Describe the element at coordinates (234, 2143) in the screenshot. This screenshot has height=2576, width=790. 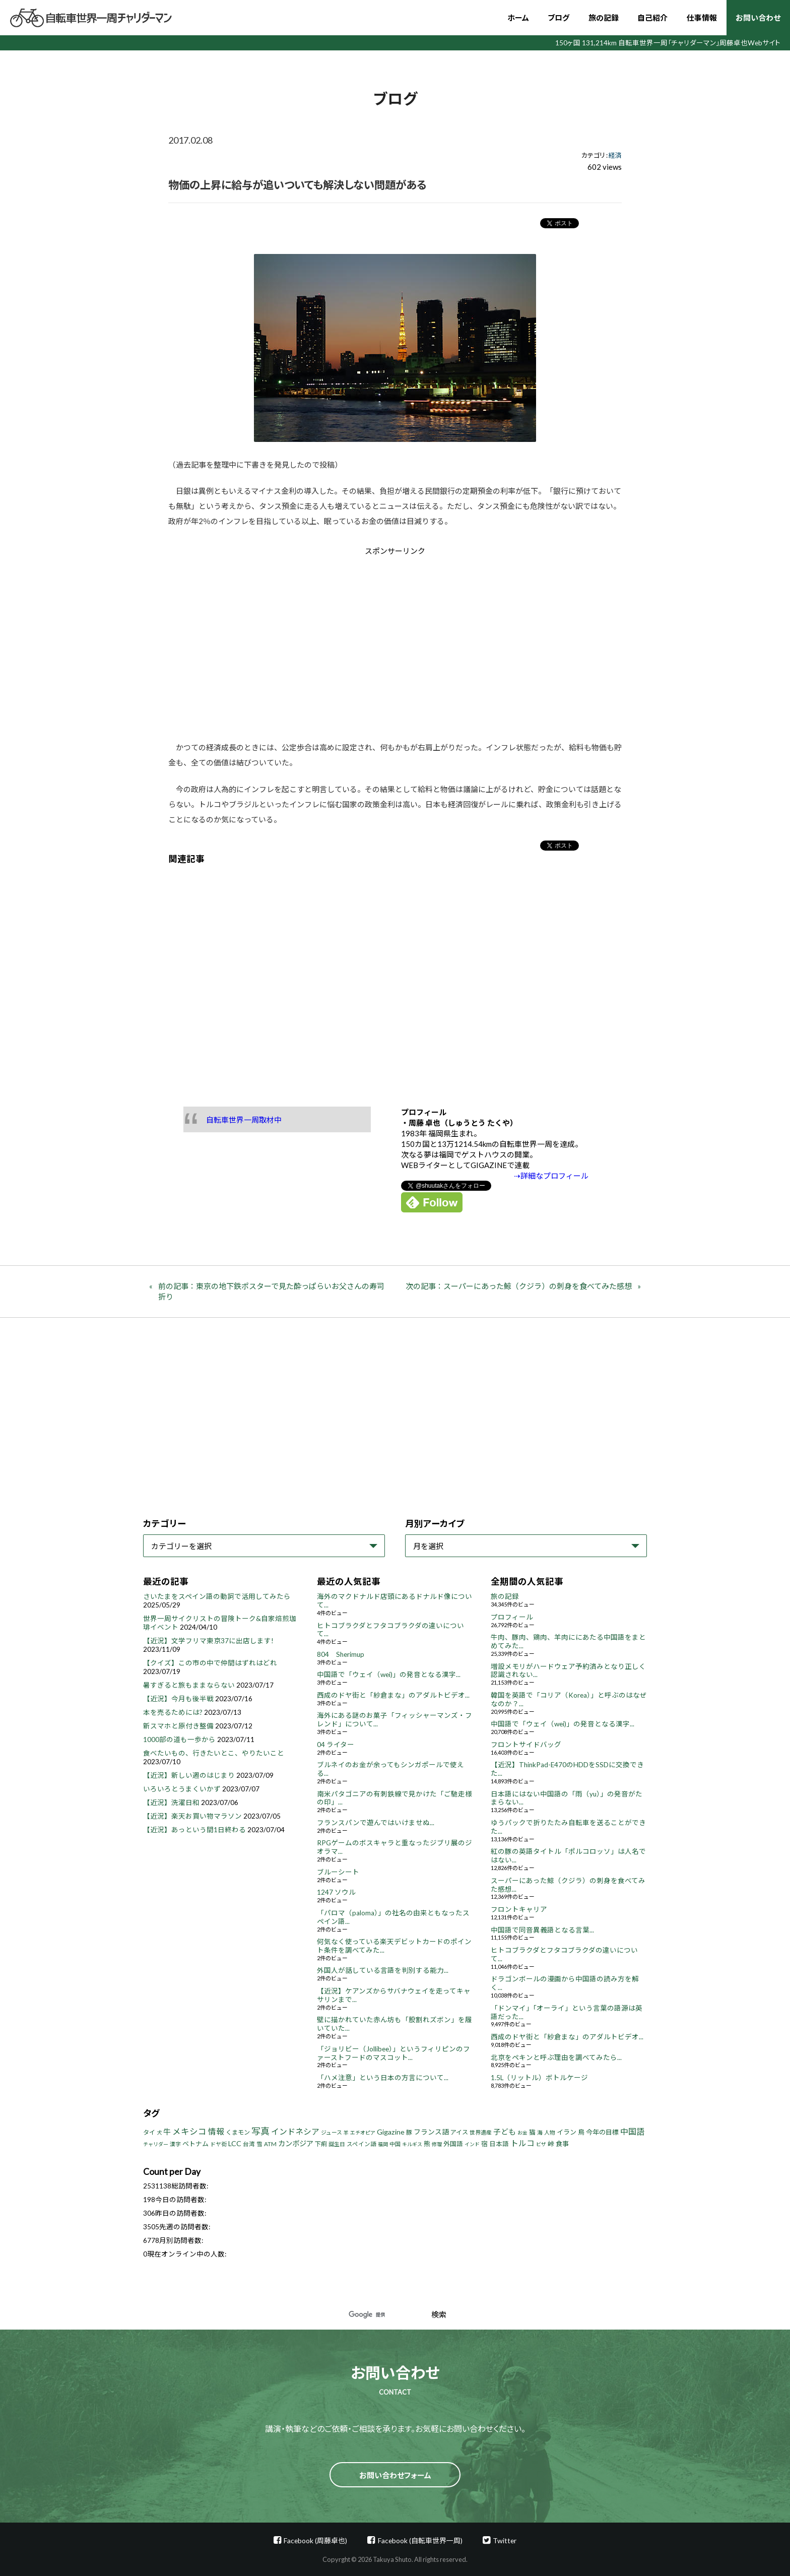
I see `LCC [LCC (11個の項目)]` at that location.